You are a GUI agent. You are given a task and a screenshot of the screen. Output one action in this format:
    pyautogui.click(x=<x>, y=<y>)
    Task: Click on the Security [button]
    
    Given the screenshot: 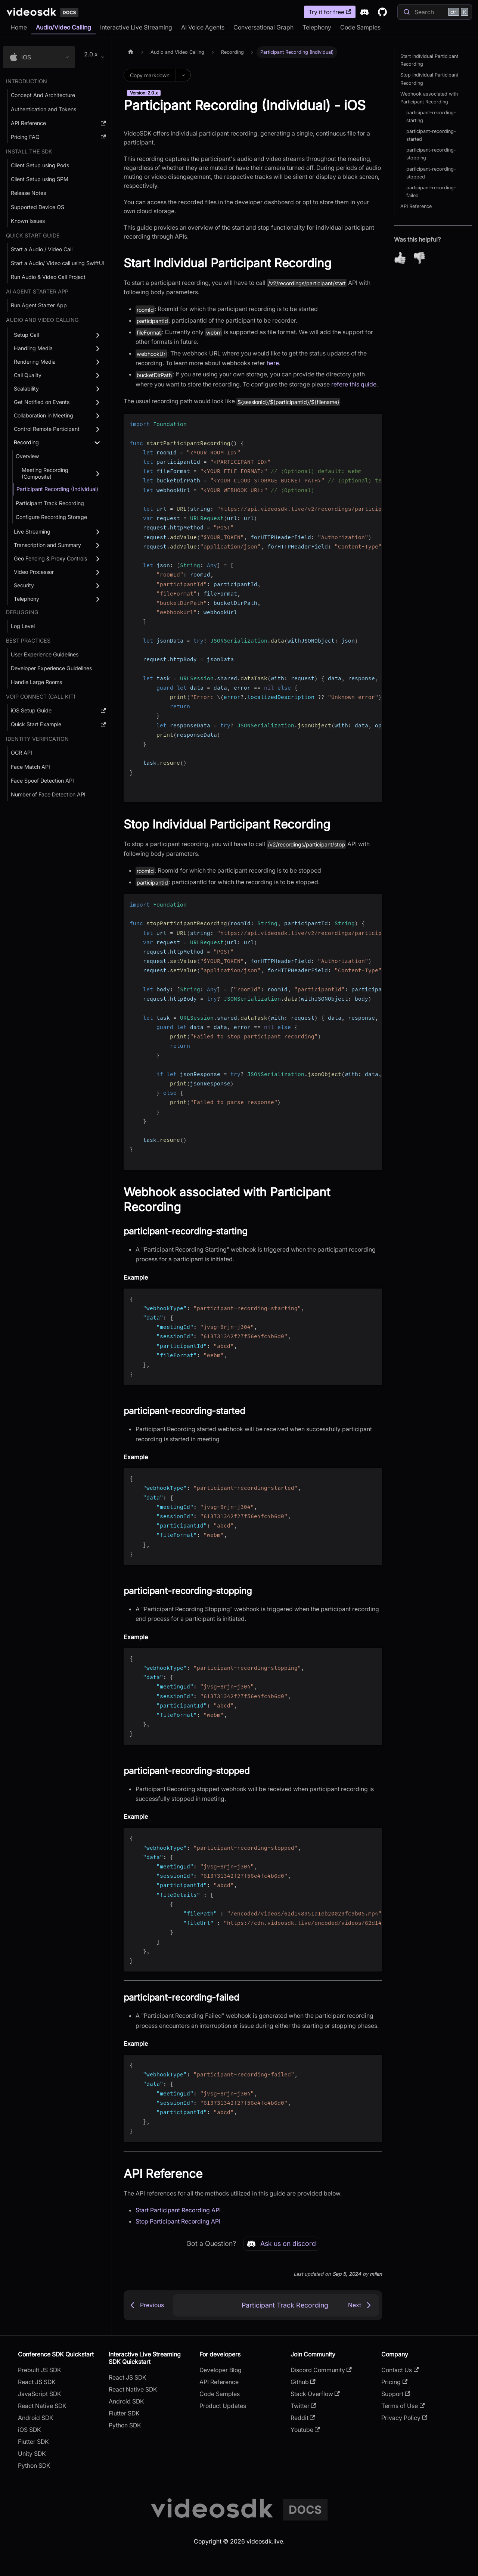 What is the action you would take?
    pyautogui.click(x=24, y=585)
    